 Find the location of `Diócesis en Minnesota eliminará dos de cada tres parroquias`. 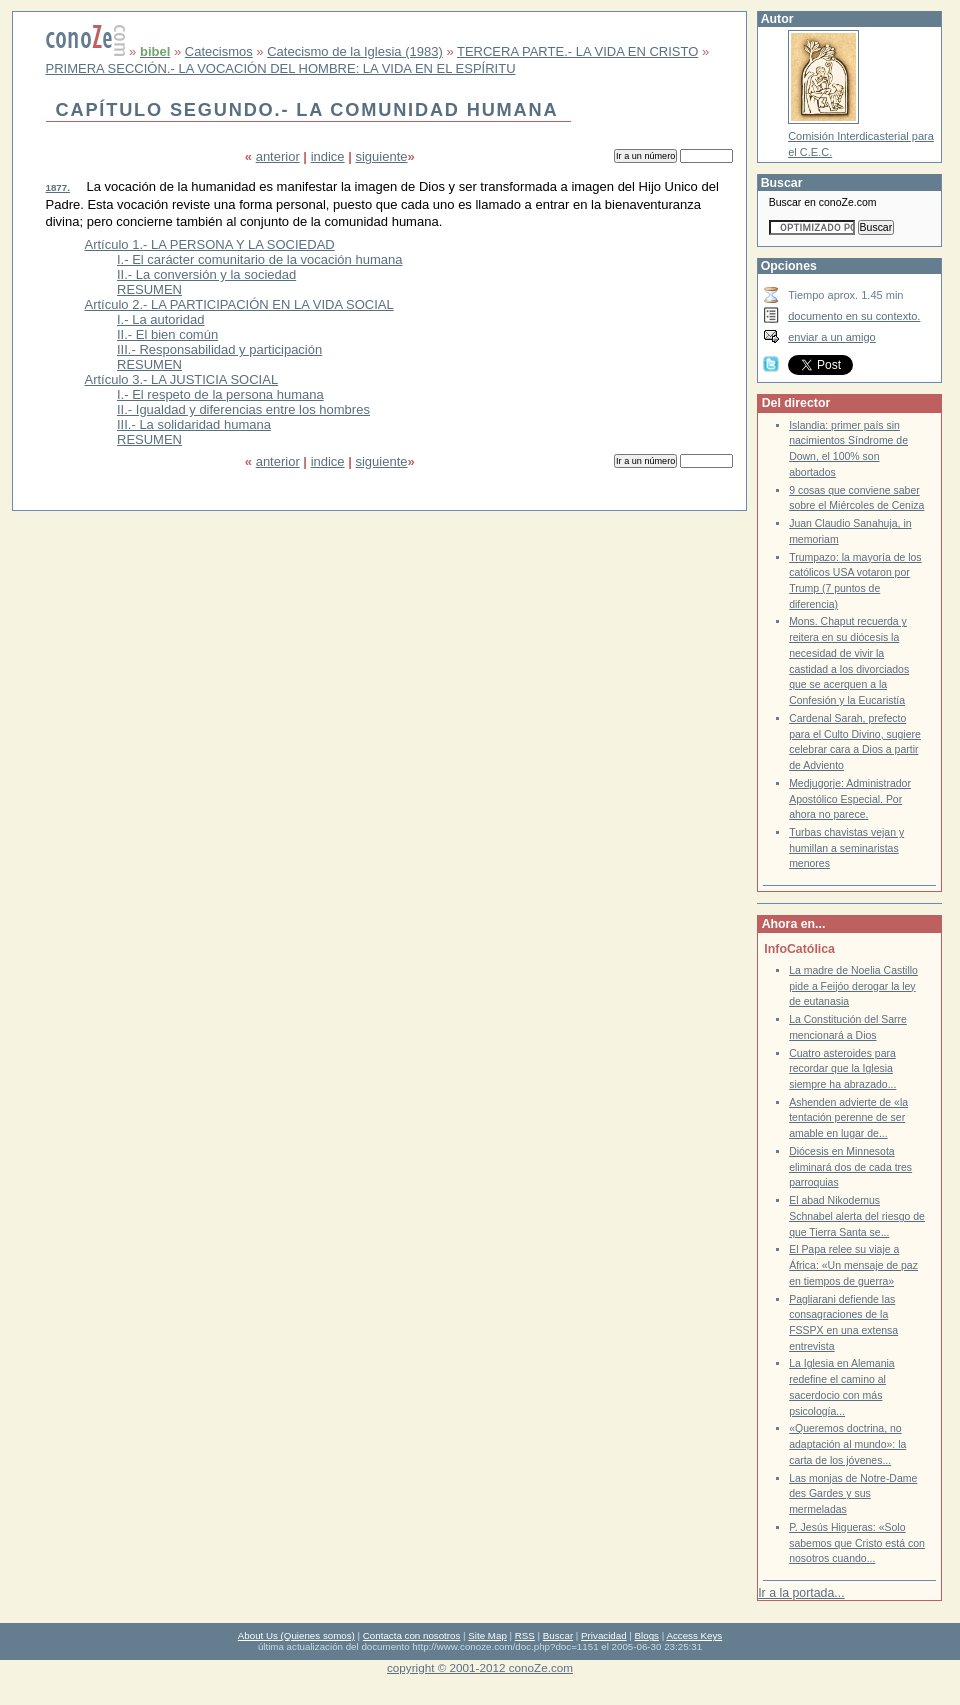

Diócesis en Minnesota eliminará dos de cada tres parroquias is located at coordinates (850, 1167).